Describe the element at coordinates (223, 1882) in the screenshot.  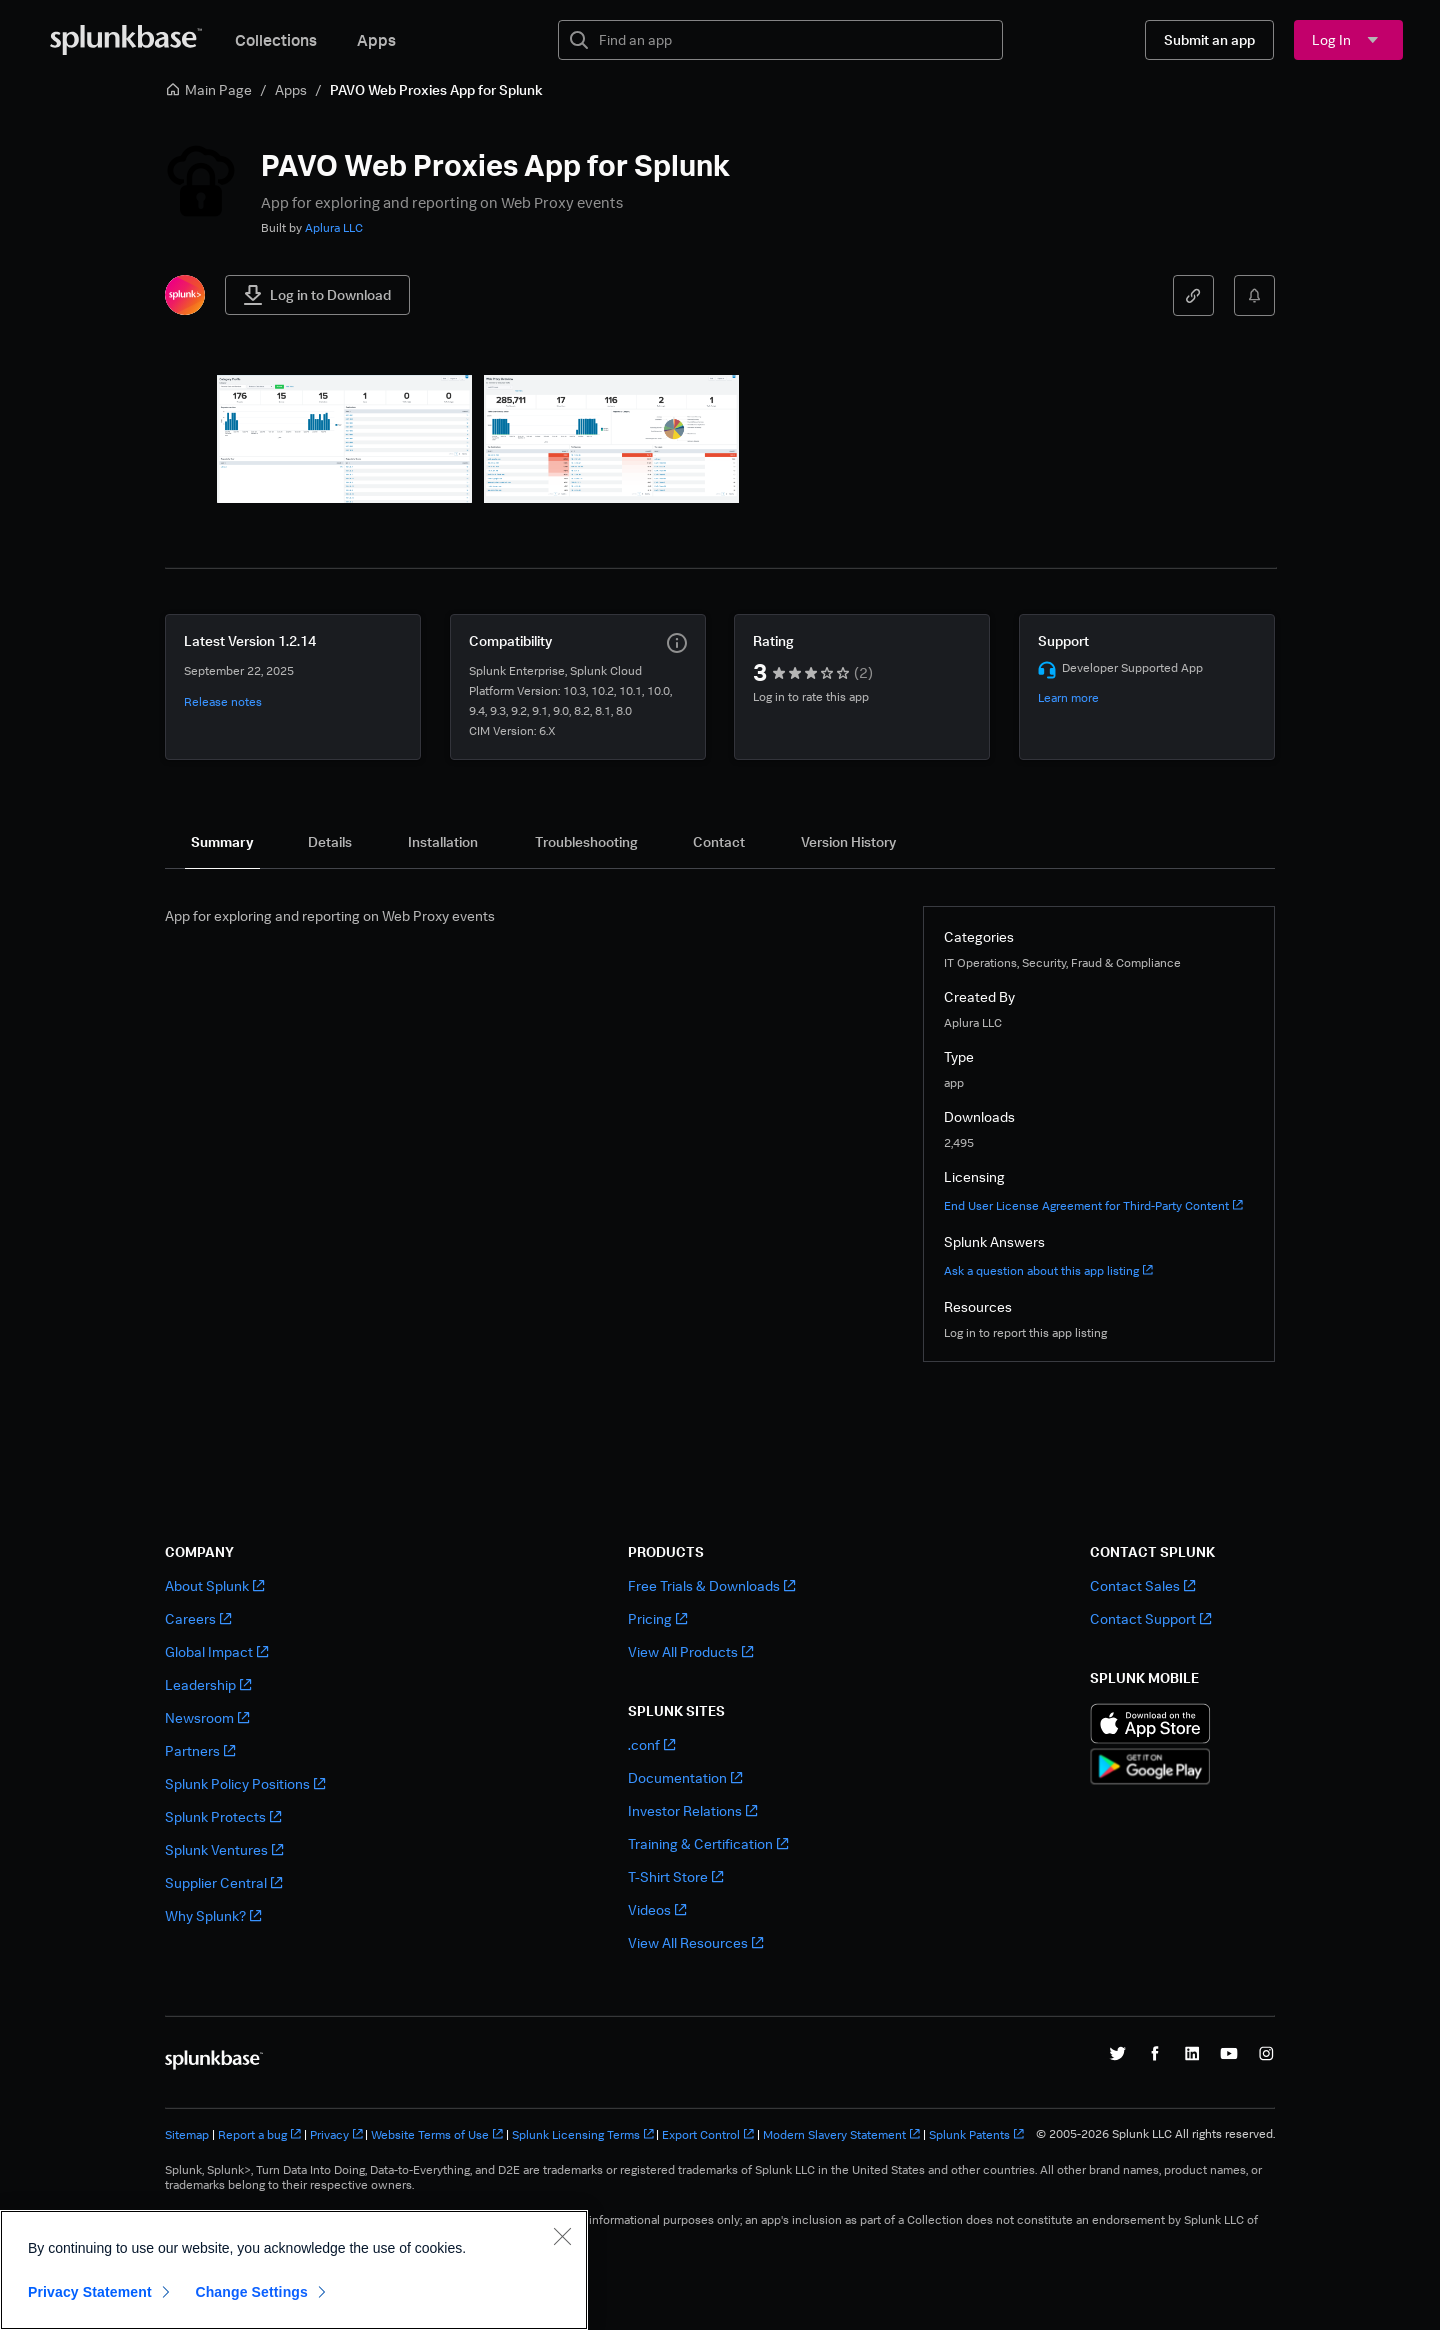
I see `Supplier Central` at that location.